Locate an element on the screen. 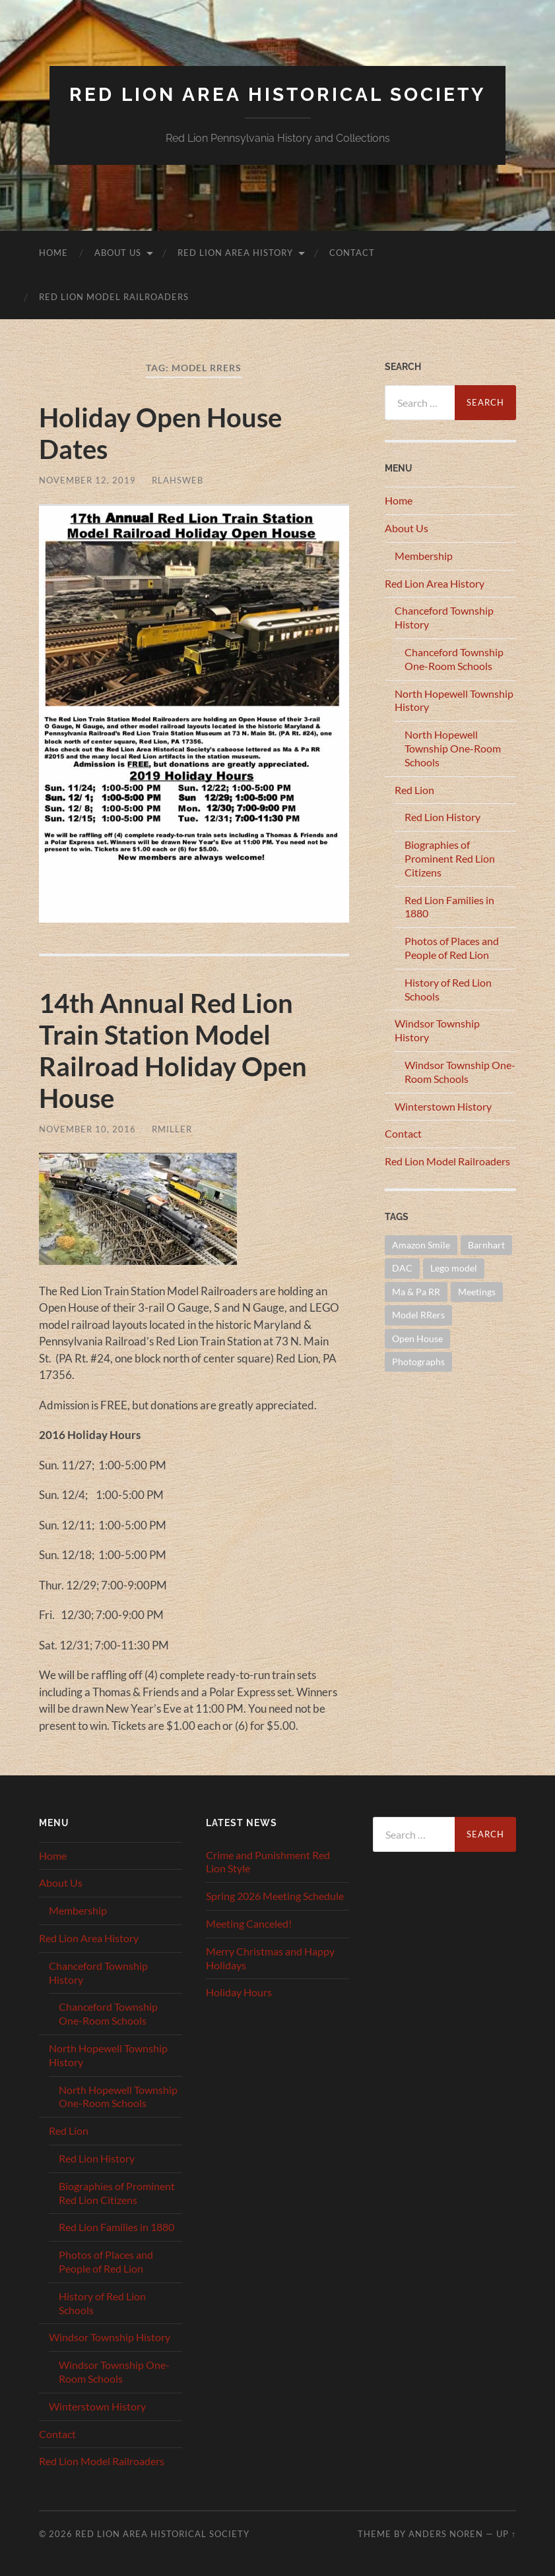  Windsor Township One-Room Schools is located at coordinates (460, 1071).